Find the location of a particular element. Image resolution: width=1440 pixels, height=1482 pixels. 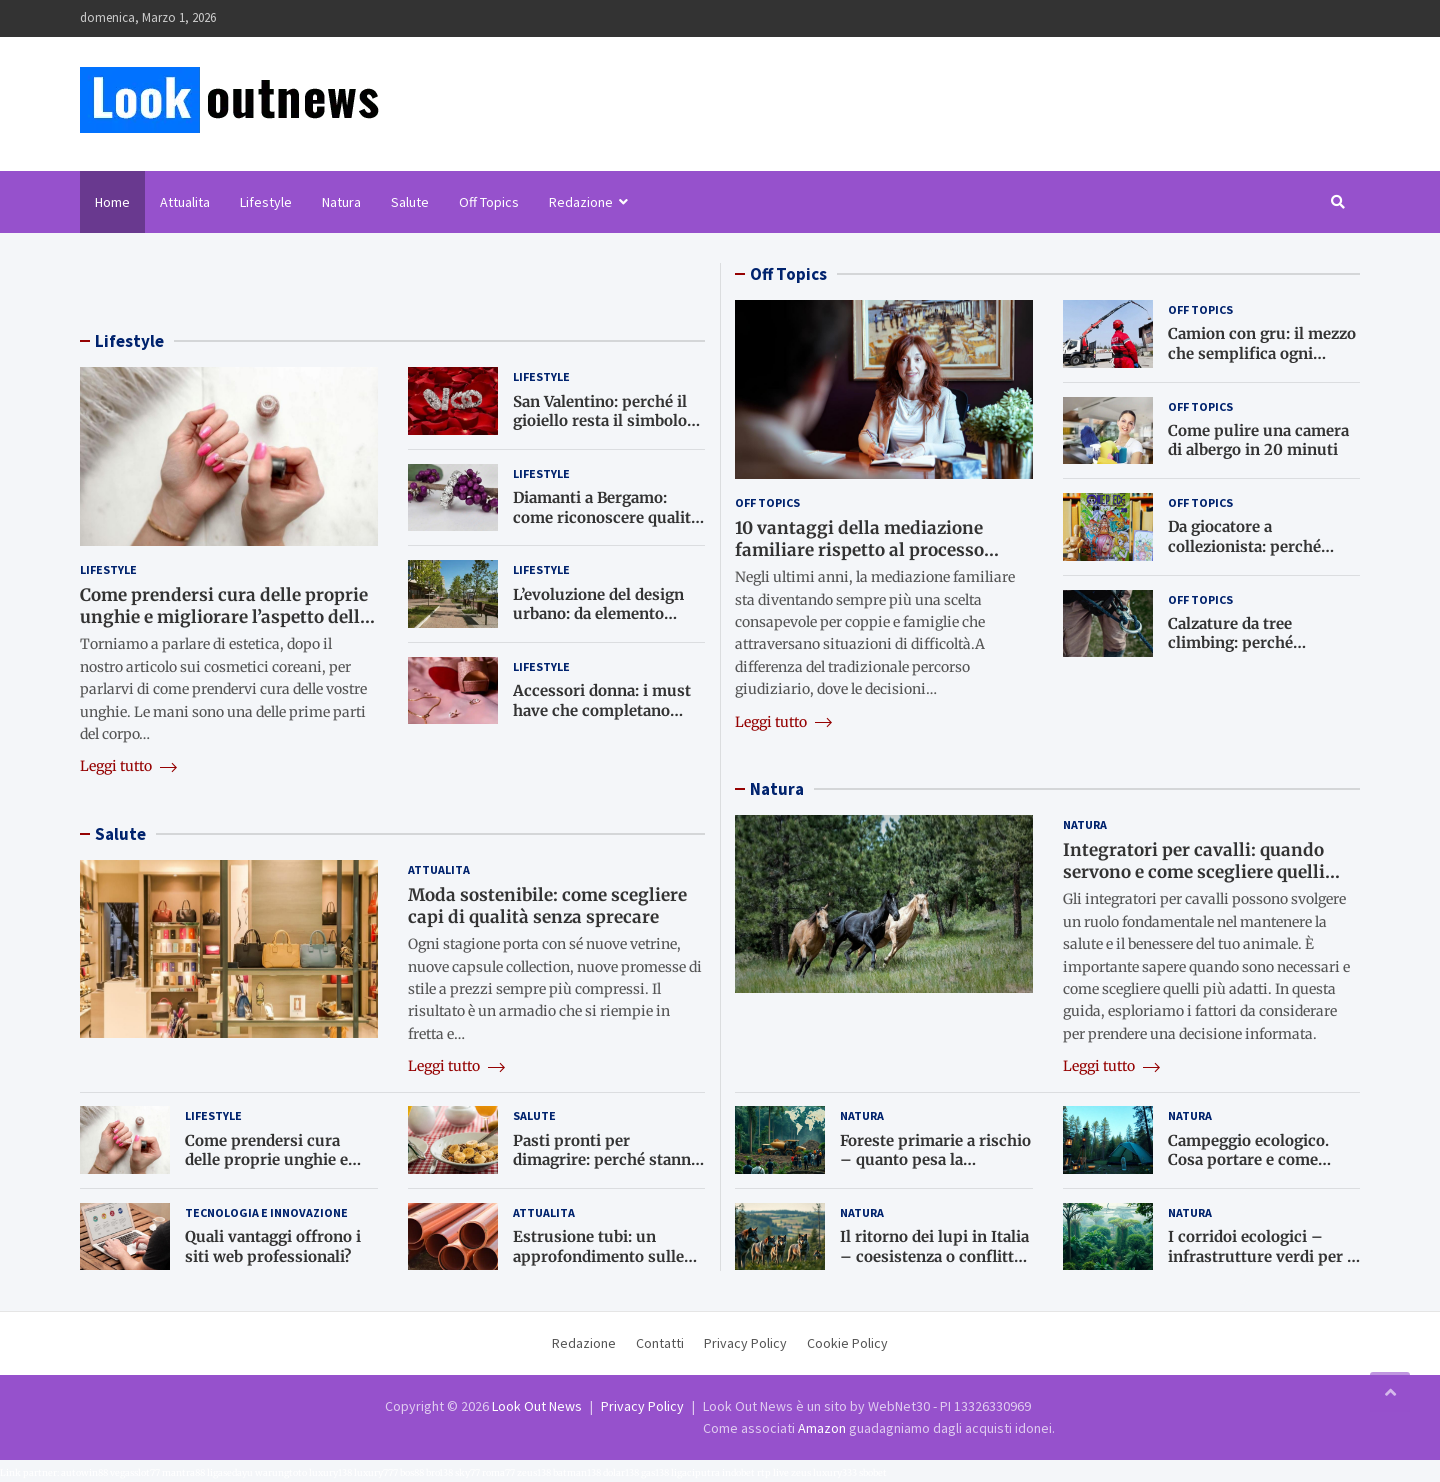

Diamanti a Bergamo: come riconoscere qualità, valore e autenticità is located at coordinates (608, 517).